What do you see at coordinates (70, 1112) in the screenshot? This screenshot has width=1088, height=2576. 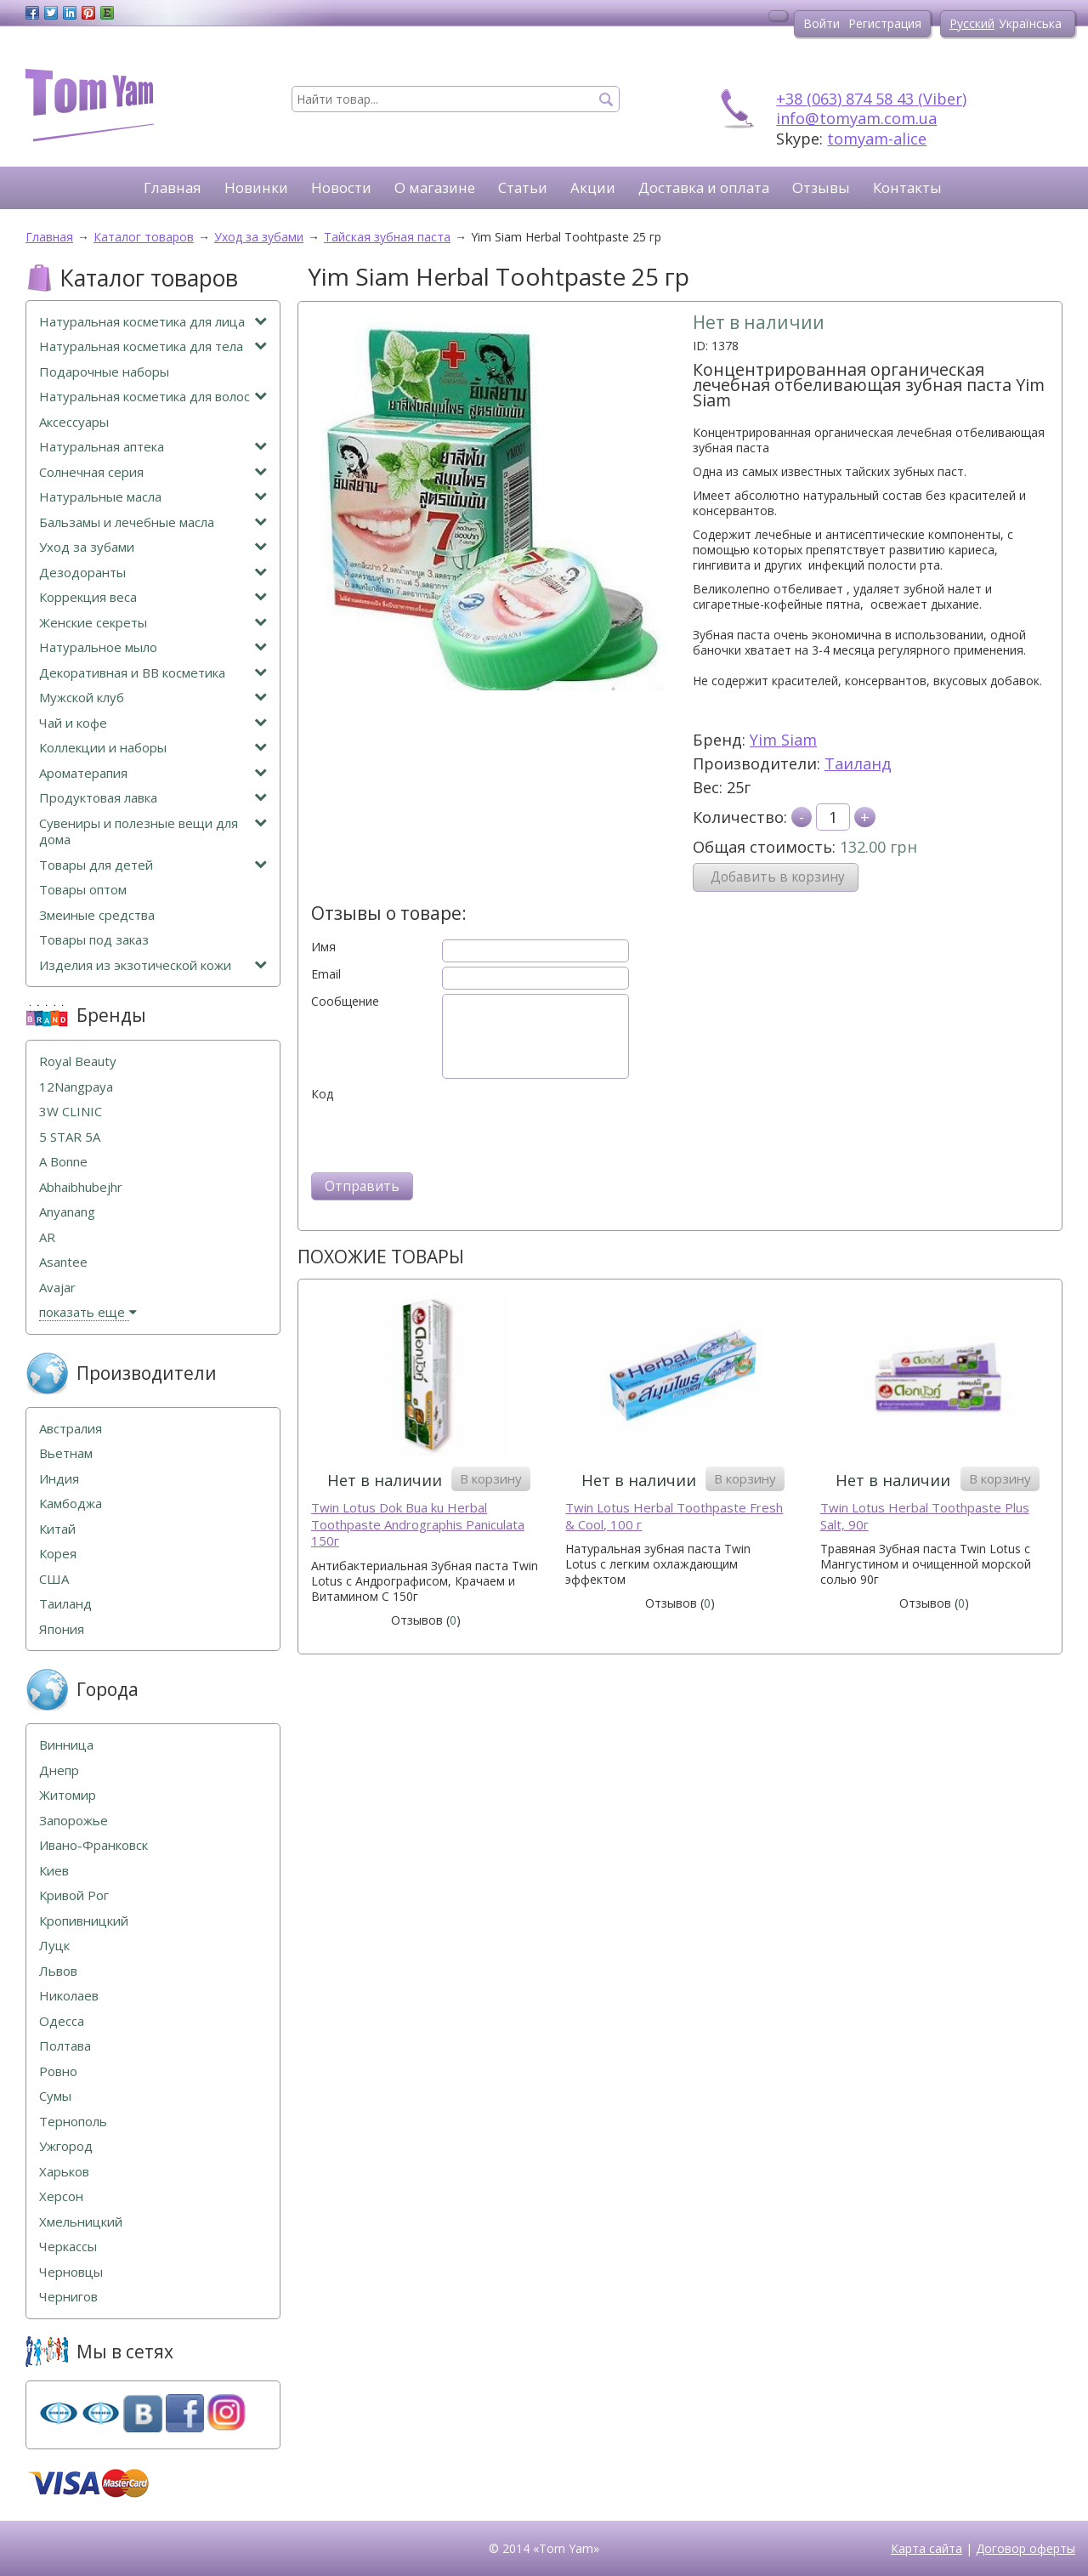 I see `3W CLINIC` at bounding box center [70, 1112].